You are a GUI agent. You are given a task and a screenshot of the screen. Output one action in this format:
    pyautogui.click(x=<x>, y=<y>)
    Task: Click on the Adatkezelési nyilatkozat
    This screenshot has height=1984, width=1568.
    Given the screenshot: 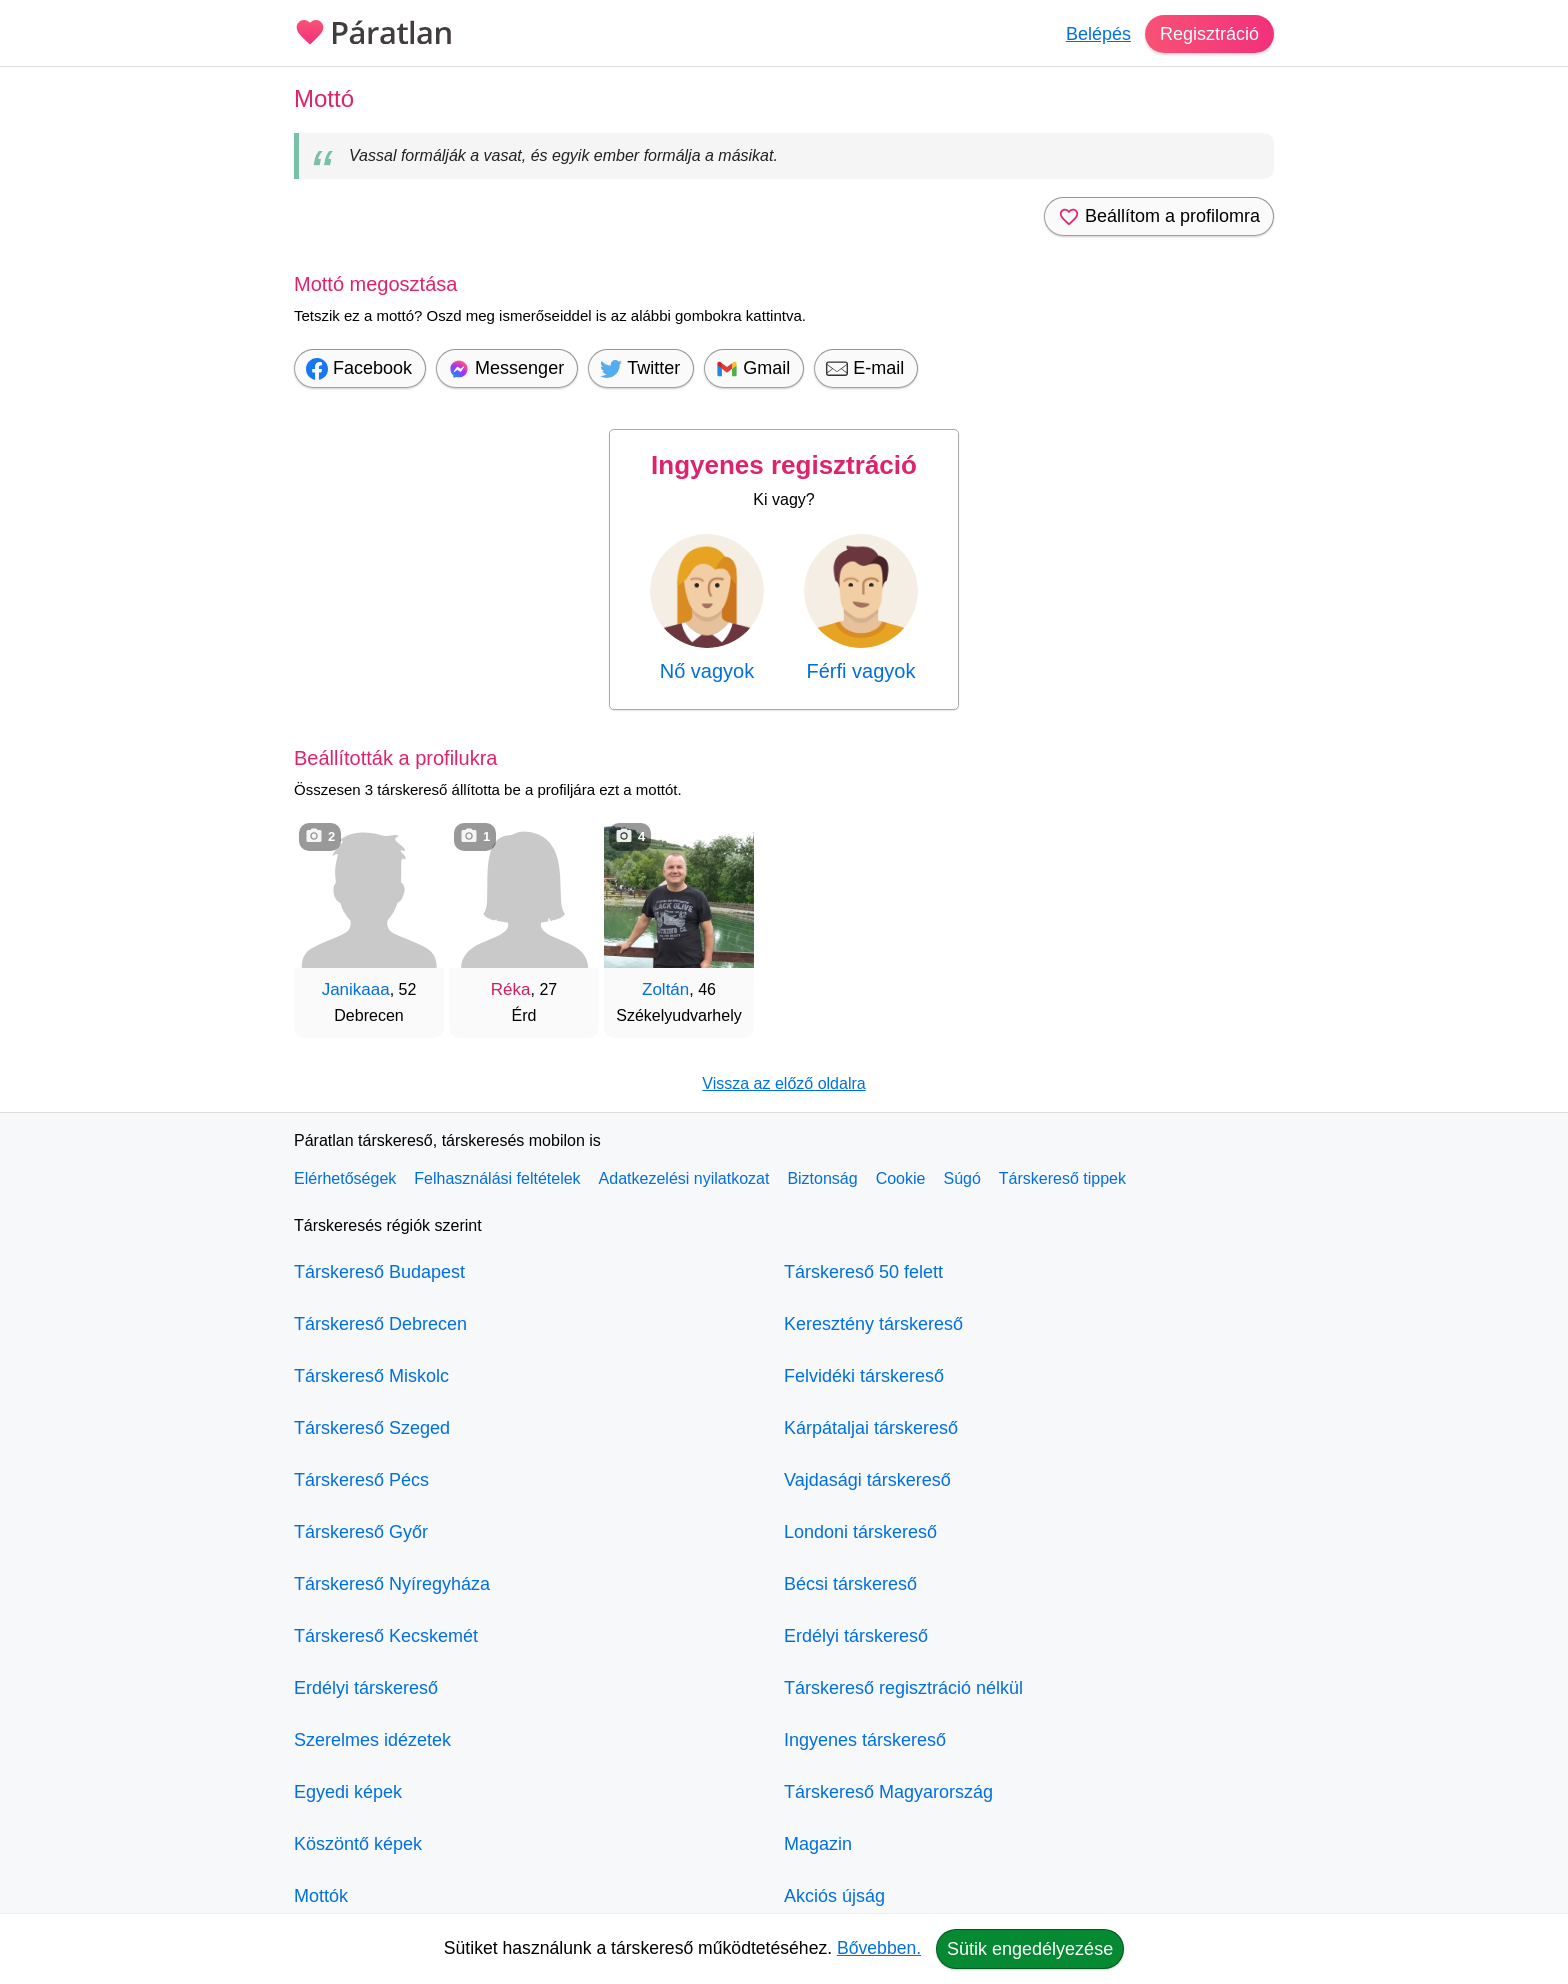 What is the action you would take?
    pyautogui.click(x=684, y=1178)
    